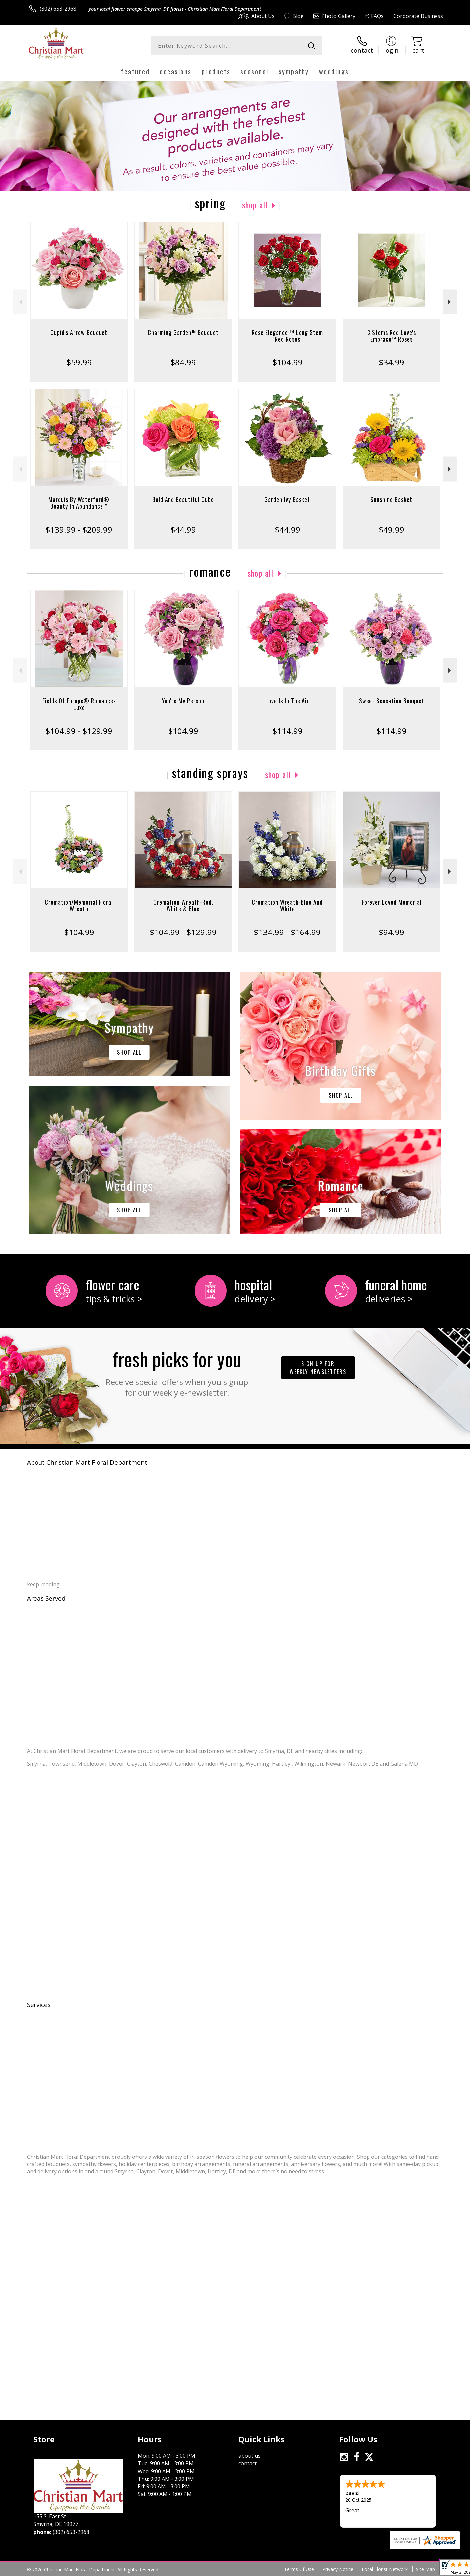  I want to click on Local Florist Network, so click(385, 2569).